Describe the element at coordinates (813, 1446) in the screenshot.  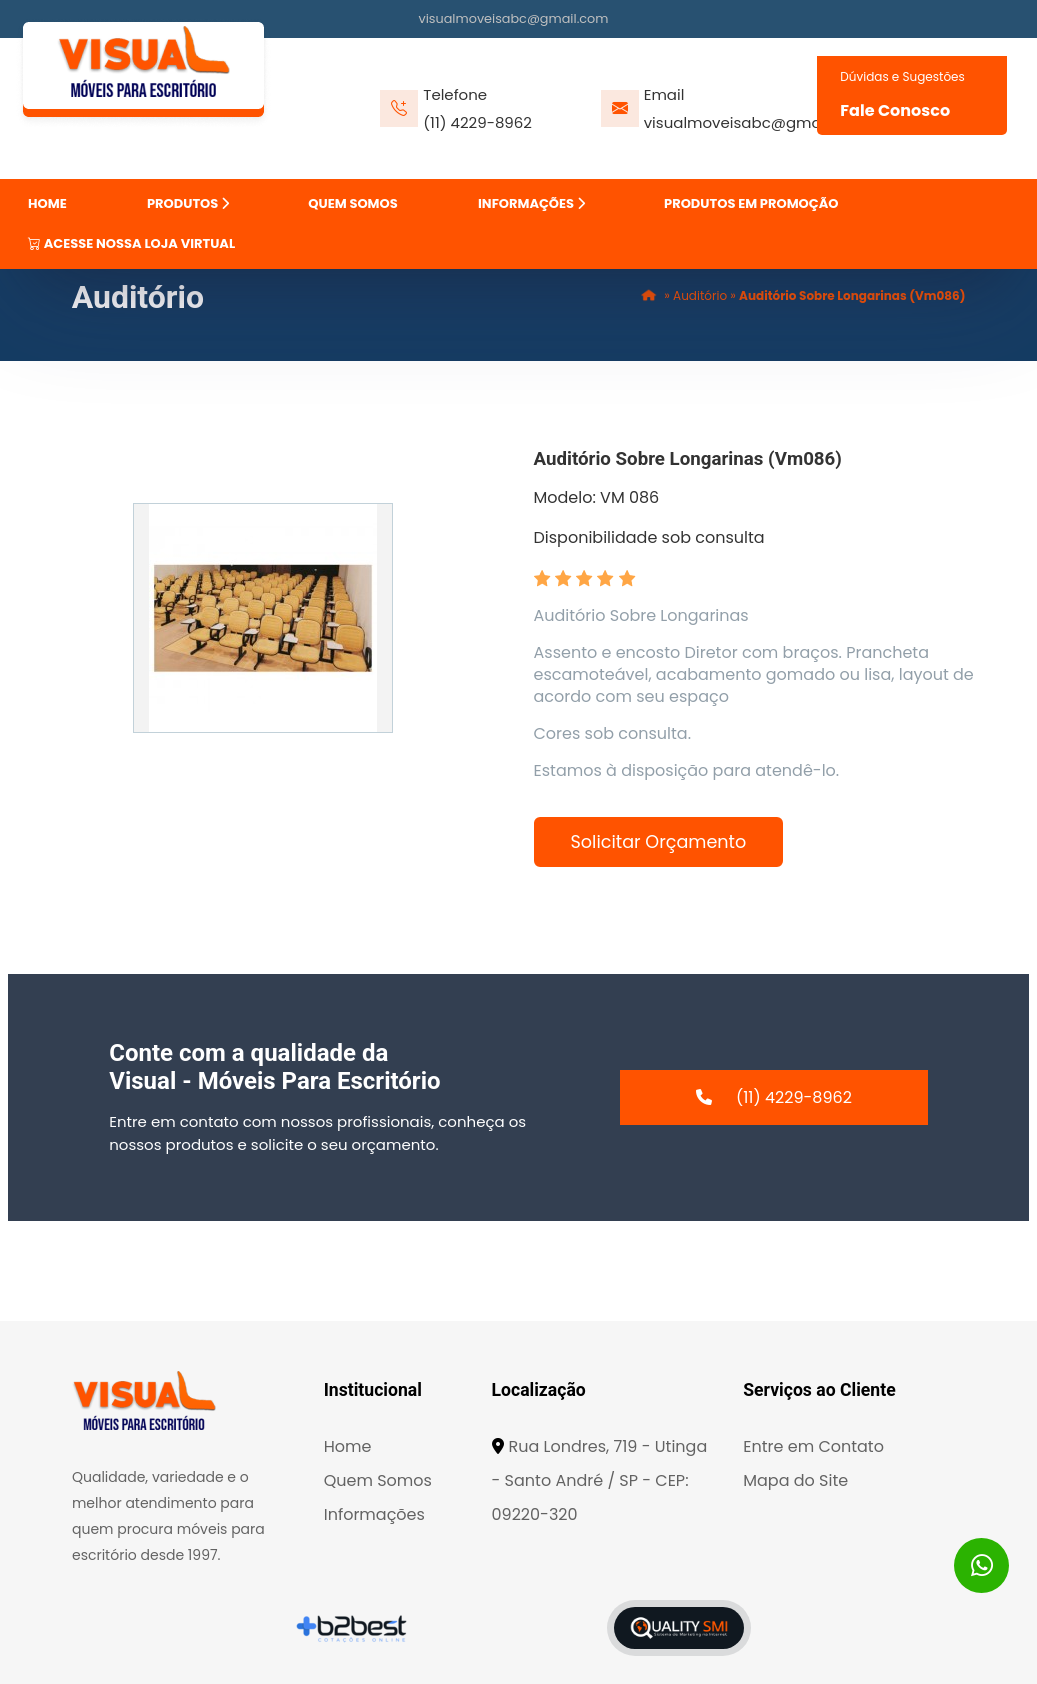
I see `Entre em Contato` at that location.